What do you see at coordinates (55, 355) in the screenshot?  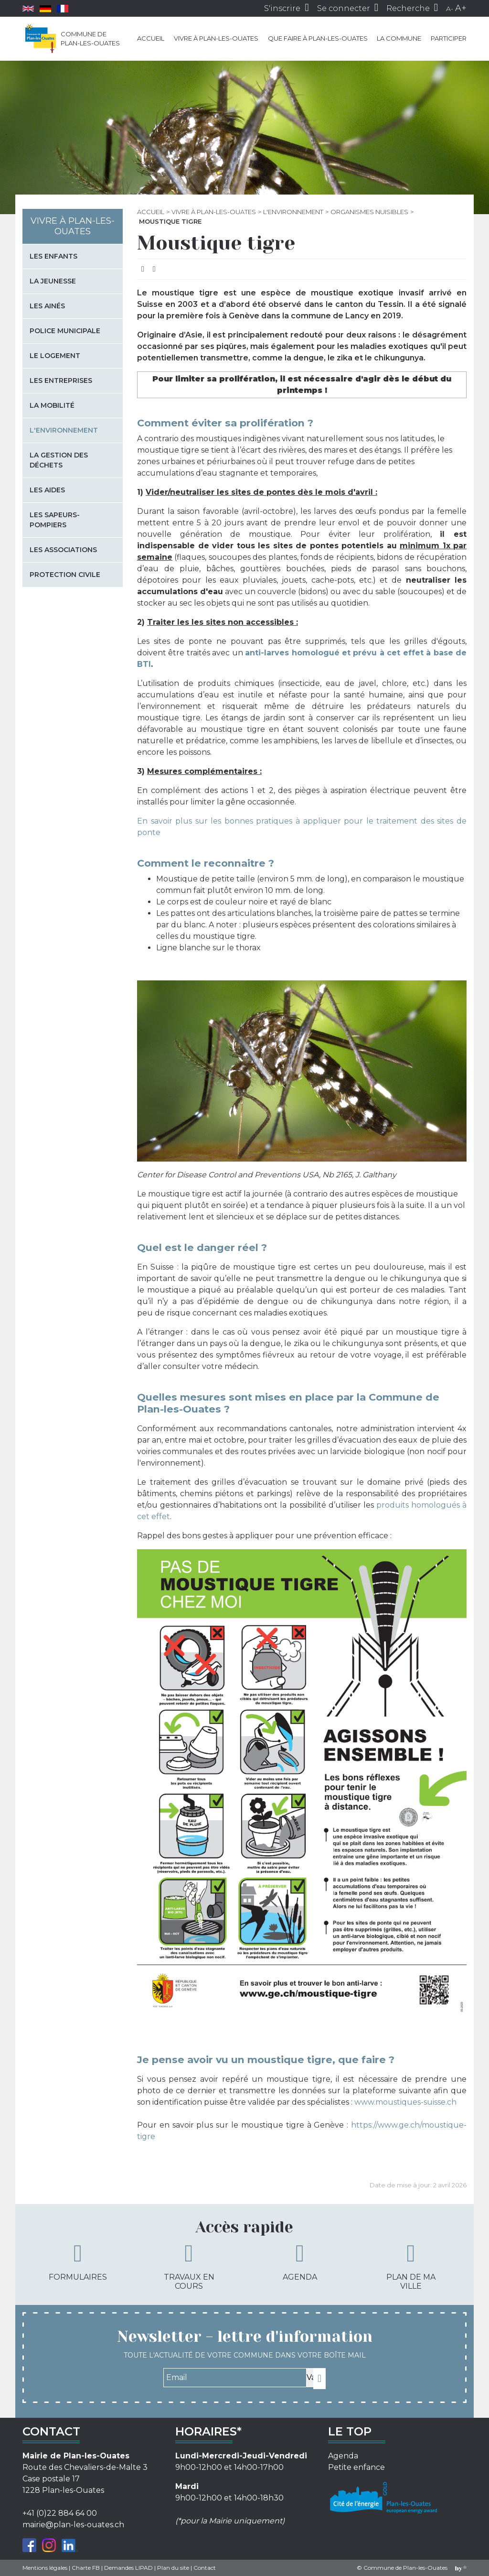 I see `Le logement` at bounding box center [55, 355].